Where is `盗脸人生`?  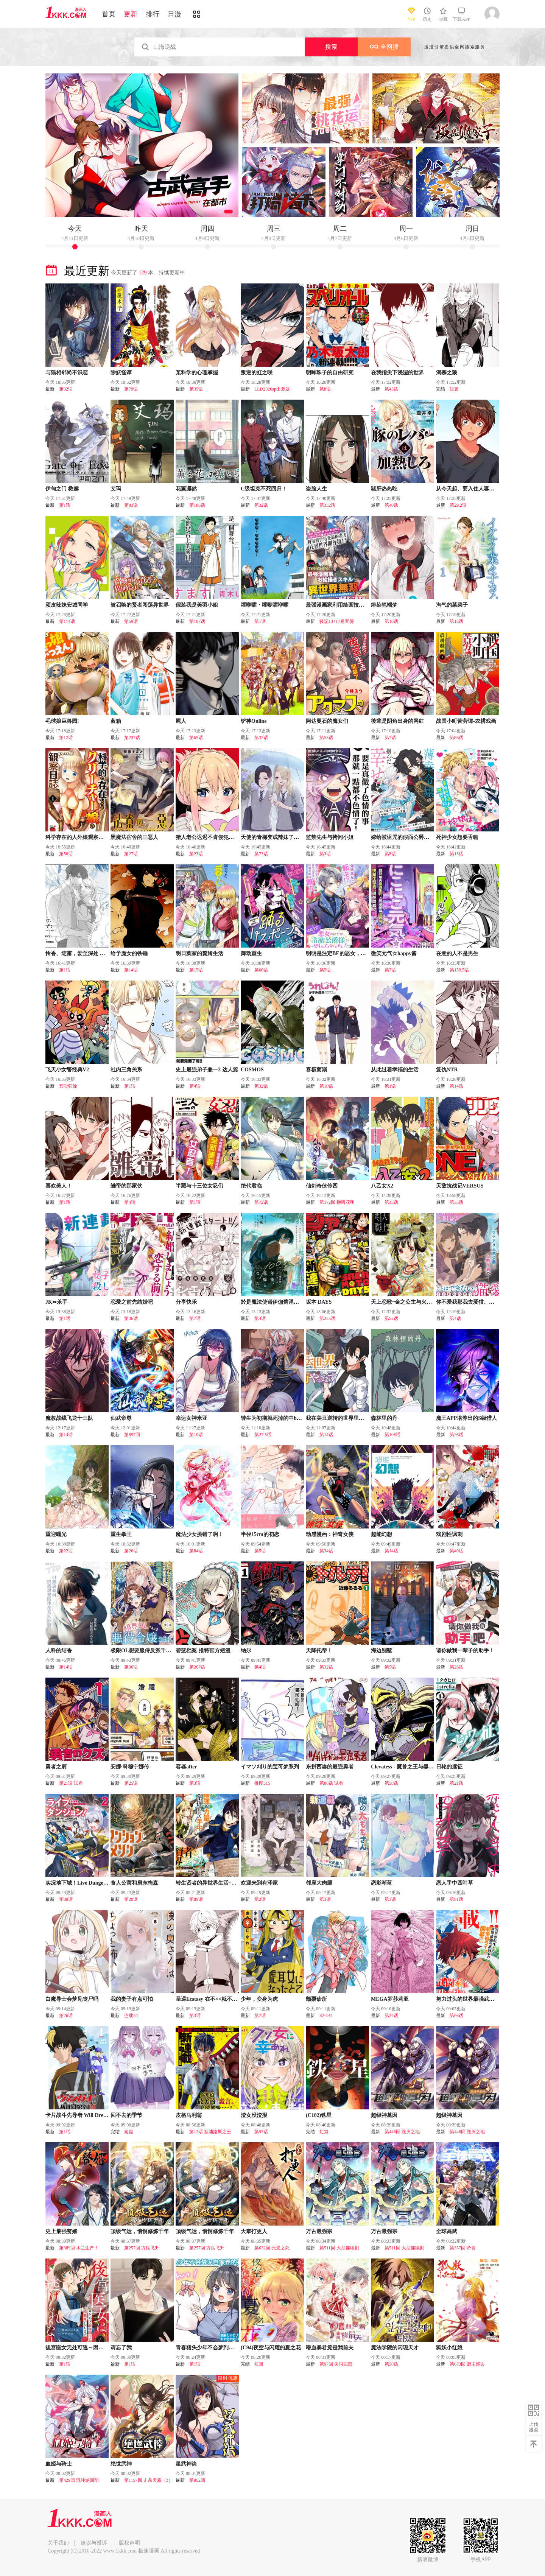
盗脸人生 is located at coordinates (316, 489).